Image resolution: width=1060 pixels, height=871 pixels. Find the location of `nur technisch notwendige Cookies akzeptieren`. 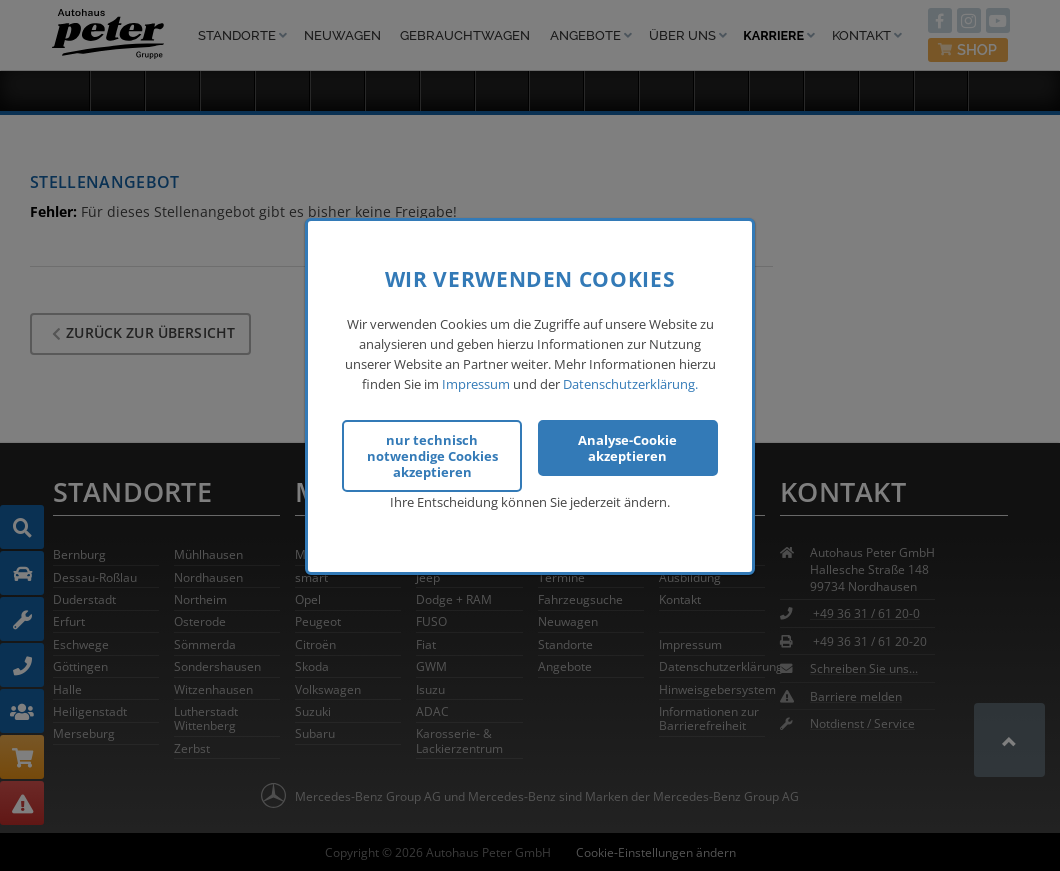

nur technisch notwendige Cookies akzeptieren is located at coordinates (432, 453).